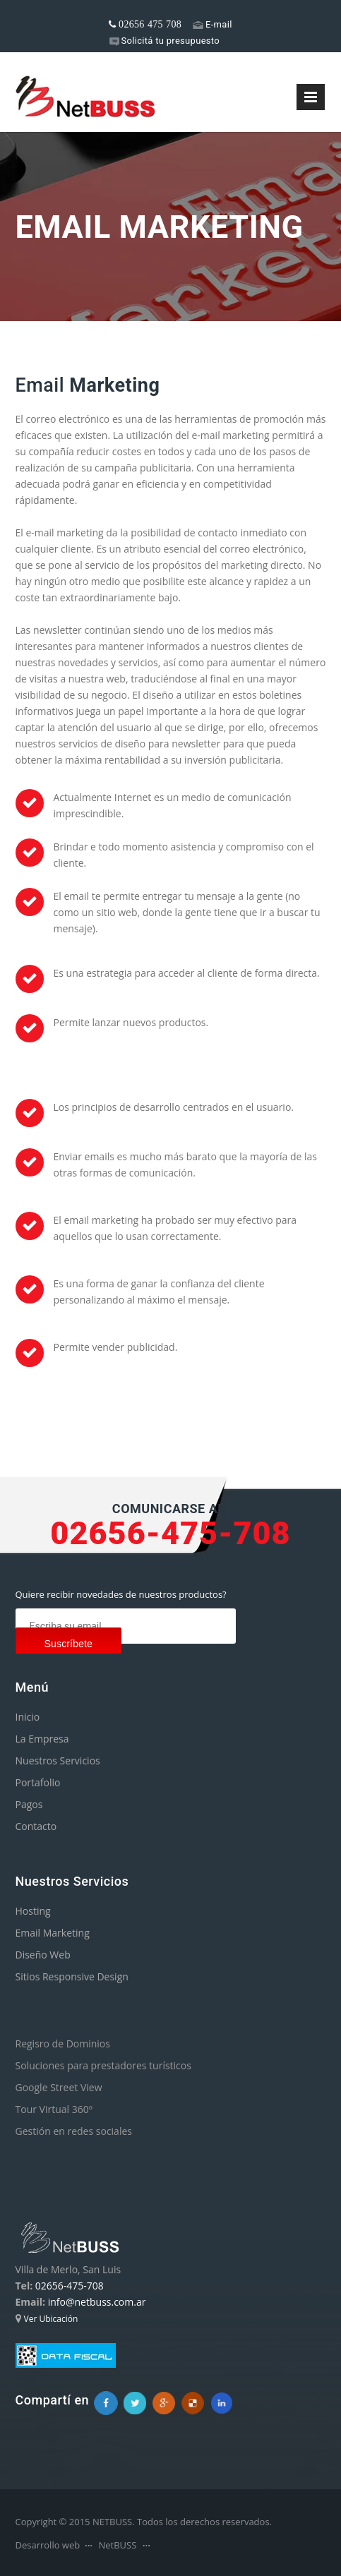 The width and height of the screenshot is (341, 2576). What do you see at coordinates (43, 1954) in the screenshot?
I see `Diseño Web` at bounding box center [43, 1954].